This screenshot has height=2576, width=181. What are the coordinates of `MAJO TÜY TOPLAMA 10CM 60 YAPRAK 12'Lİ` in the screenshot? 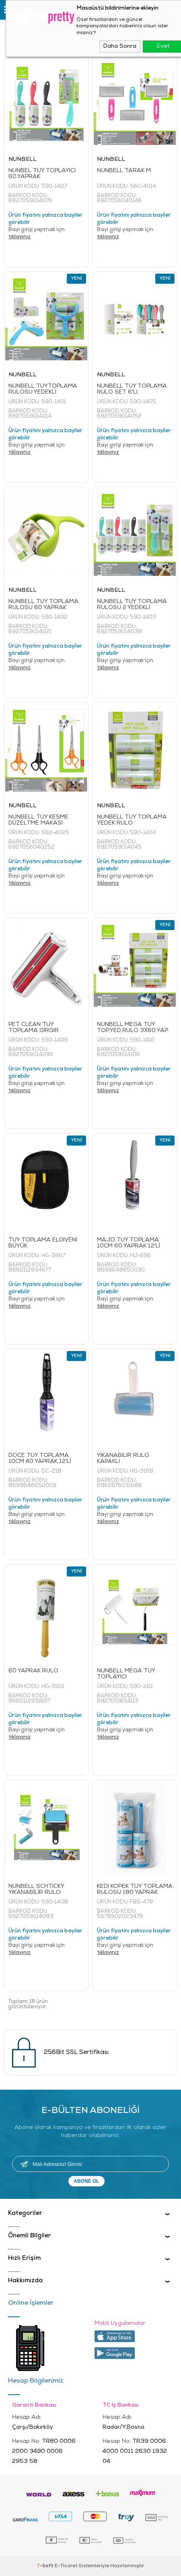 It's located at (128, 1243).